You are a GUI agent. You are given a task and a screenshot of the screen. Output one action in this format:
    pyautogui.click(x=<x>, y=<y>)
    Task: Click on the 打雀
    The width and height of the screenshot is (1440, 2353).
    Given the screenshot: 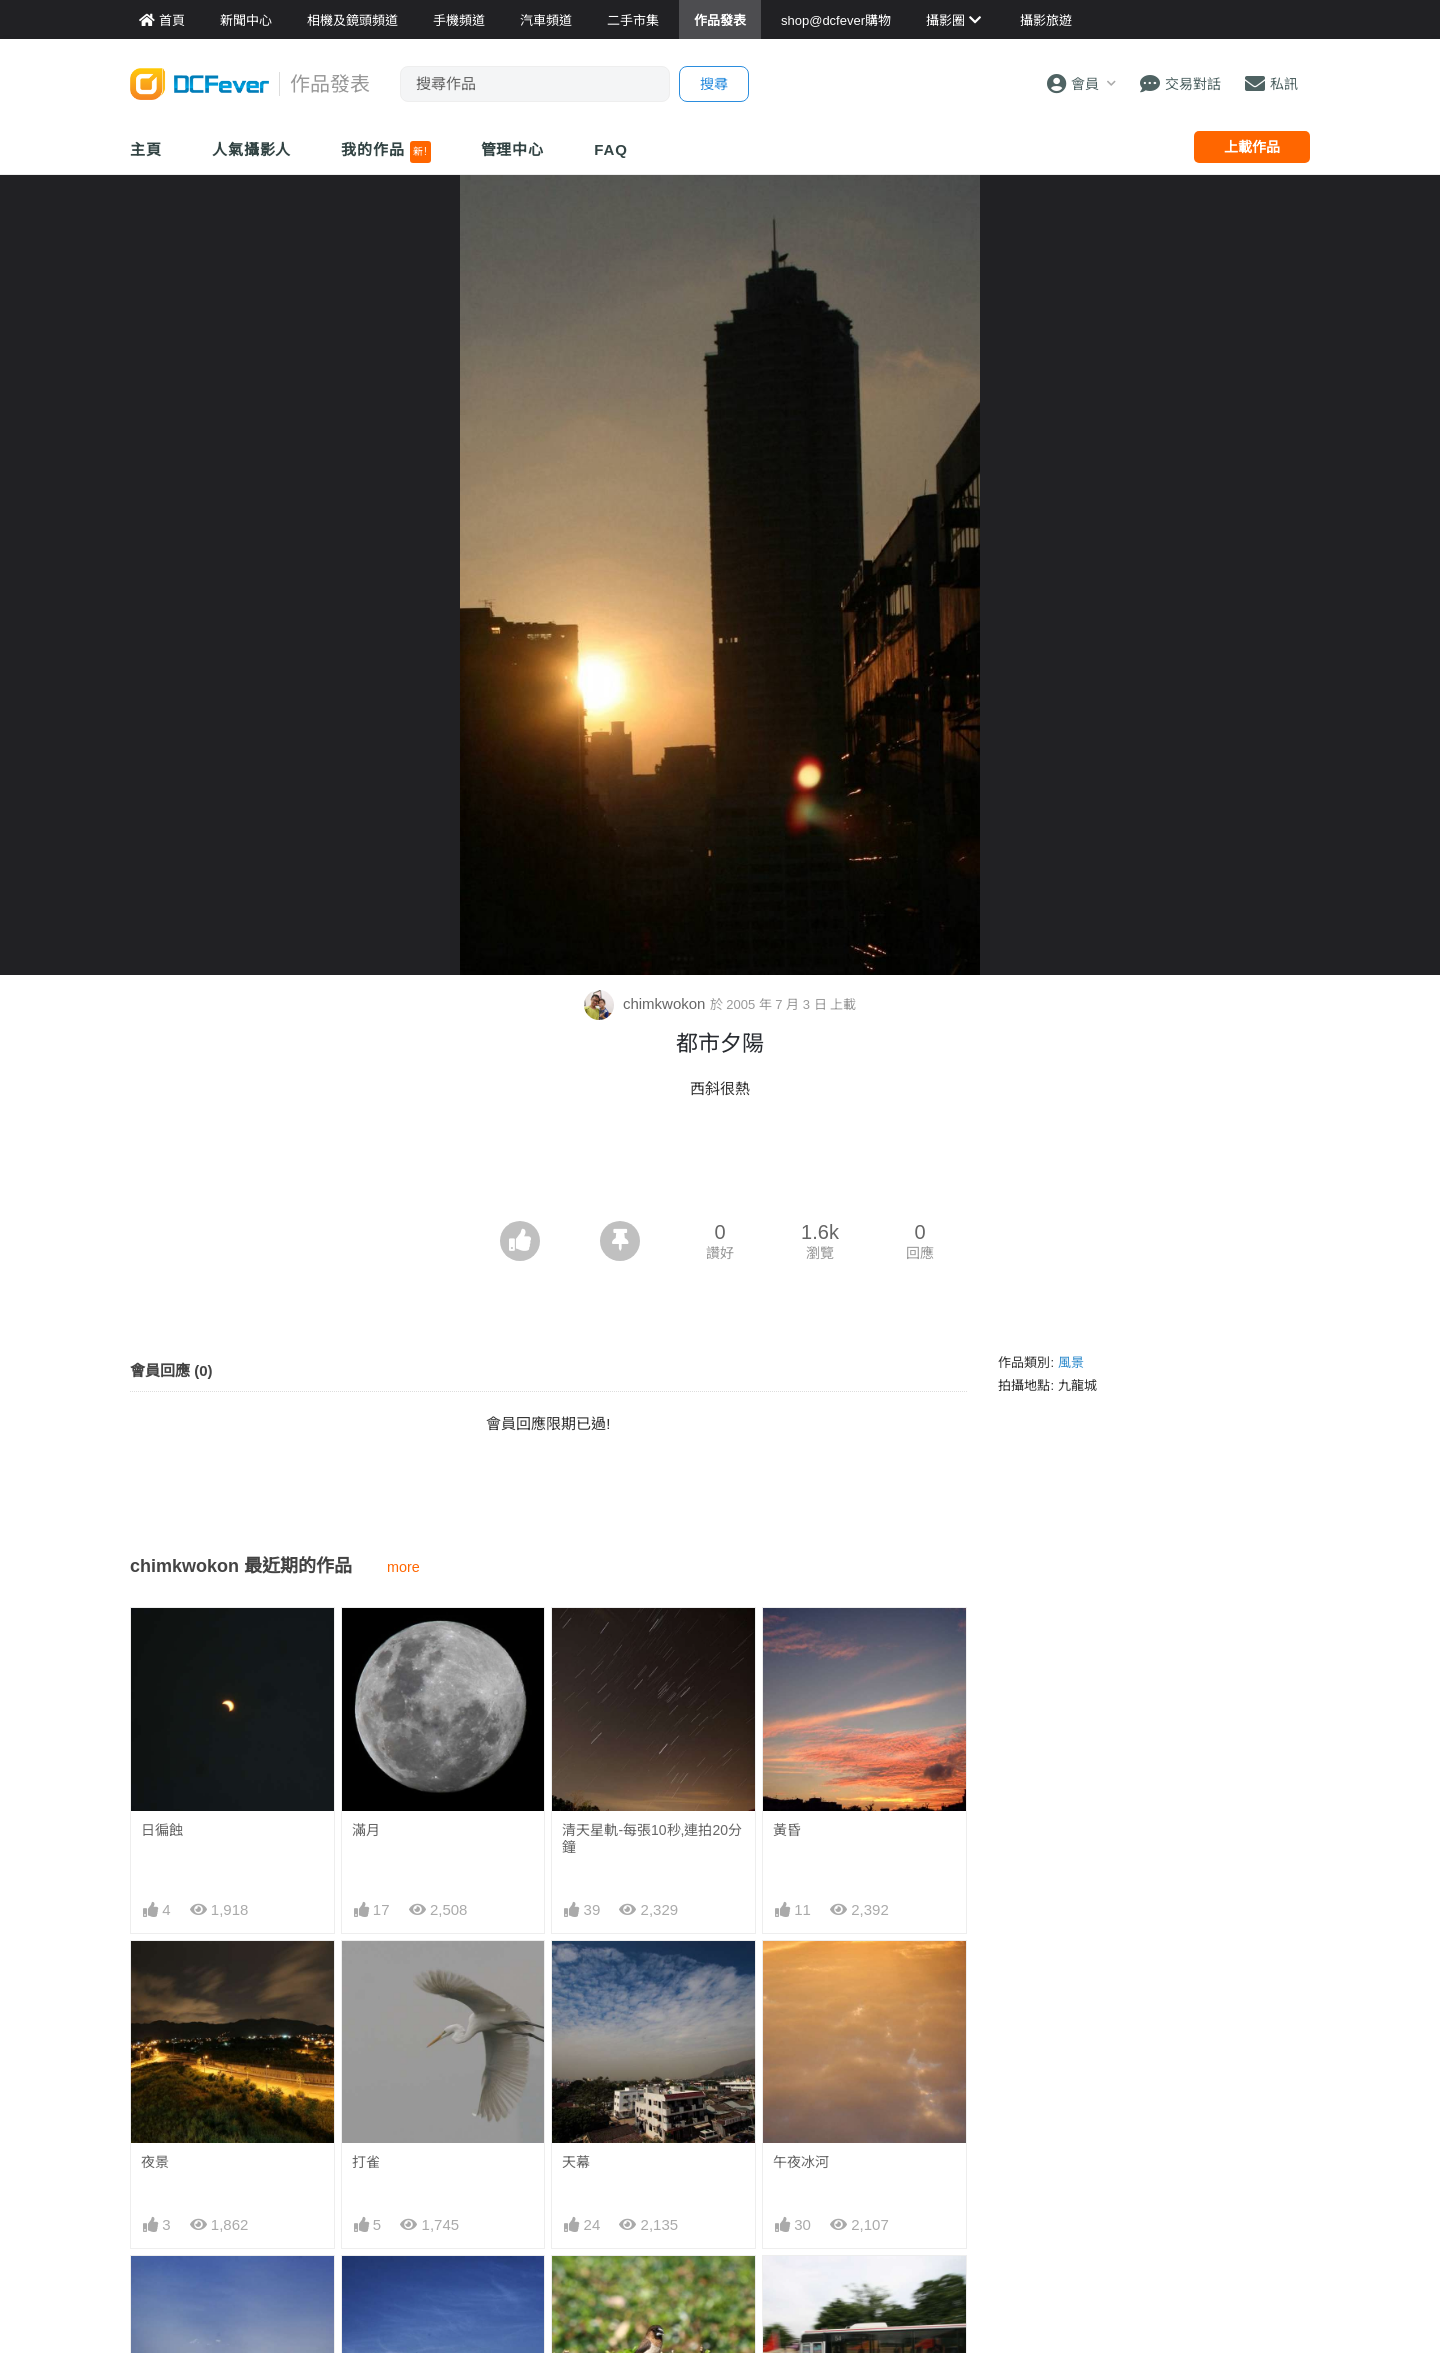 What is the action you would take?
    pyautogui.click(x=366, y=2162)
    